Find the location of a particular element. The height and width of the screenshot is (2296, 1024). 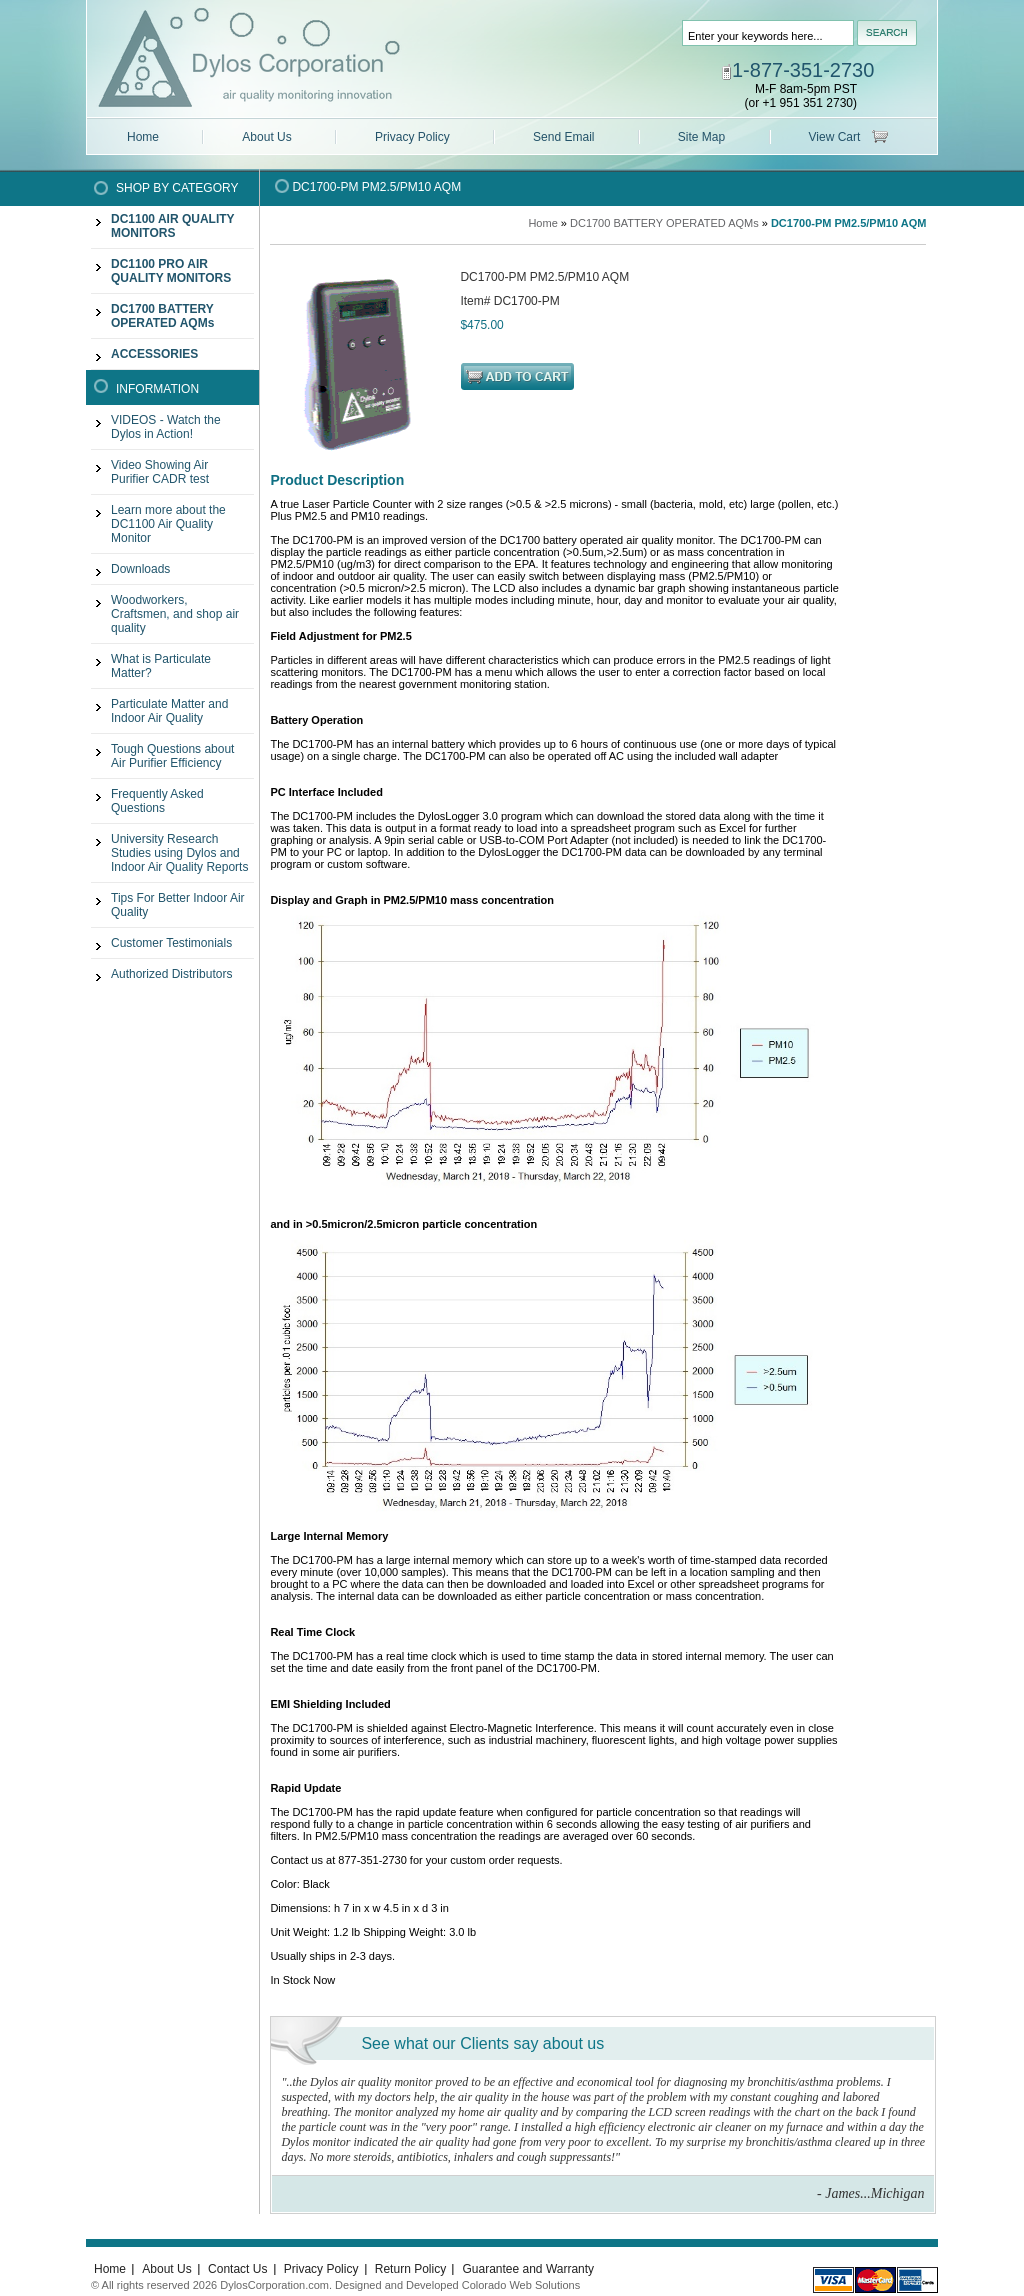

Colorado Web Solutions is located at coordinates (521, 2285).